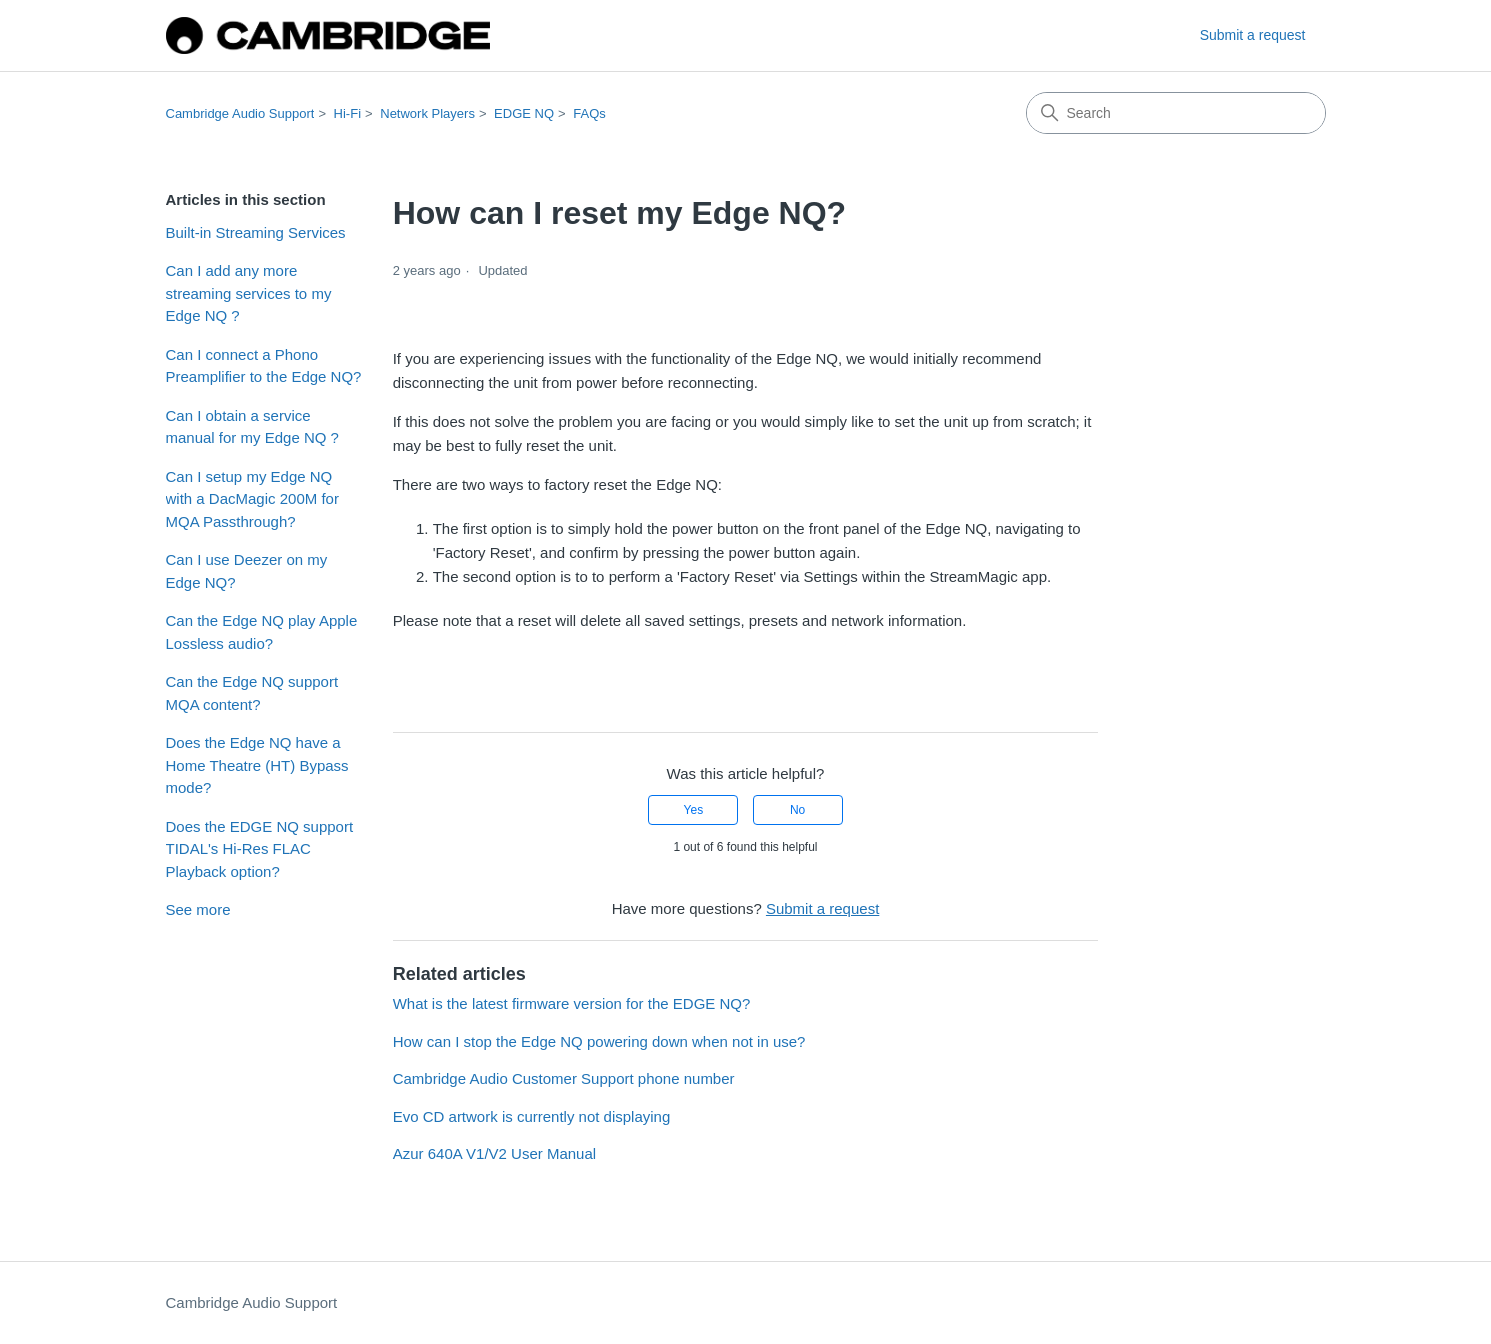 Image resolution: width=1491 pixels, height=1344 pixels. I want to click on No [This article was not helpful], so click(797, 810).